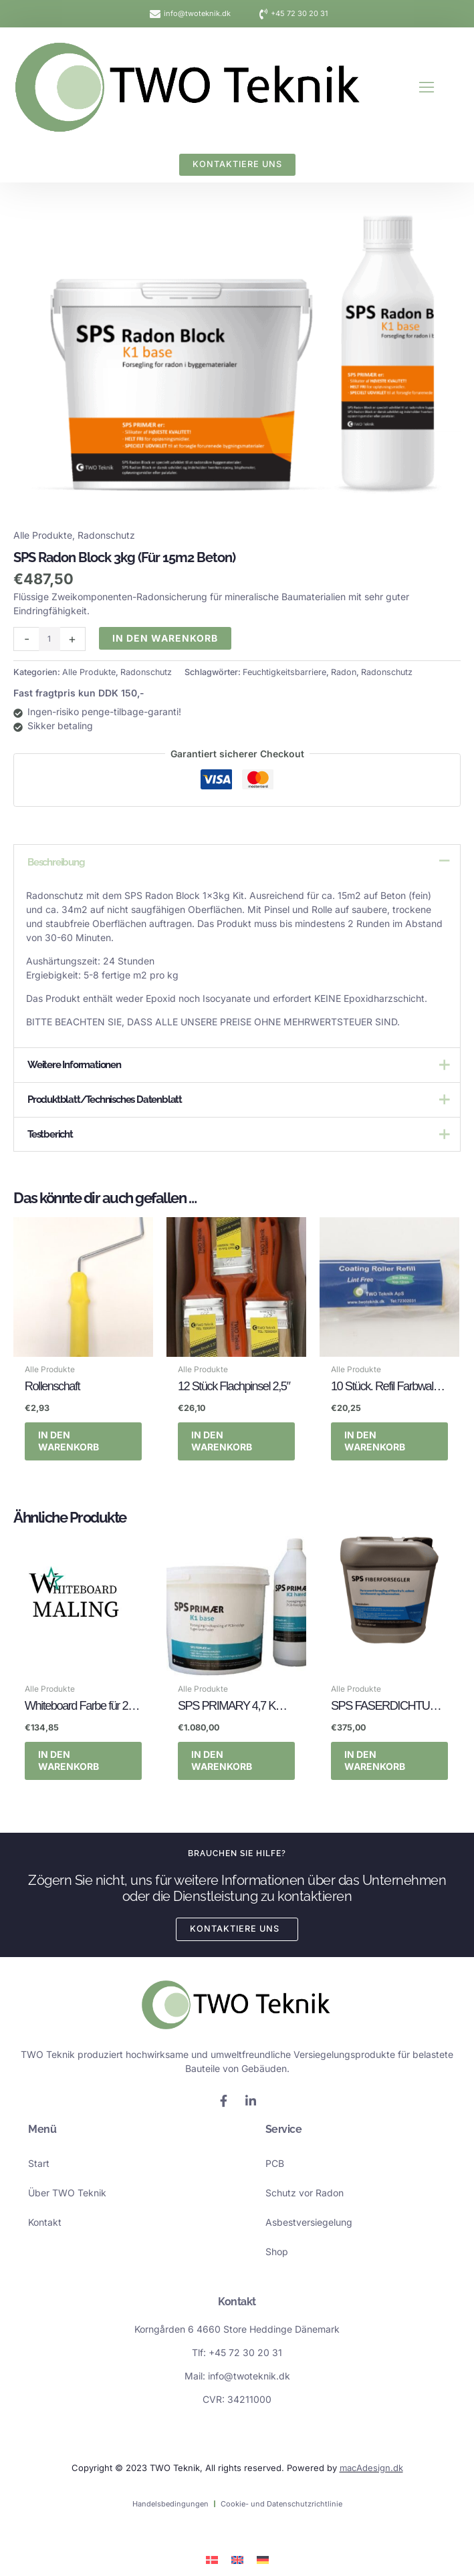 The image size is (474, 2576). Describe the element at coordinates (38, 2163) in the screenshot. I see `Start` at that location.